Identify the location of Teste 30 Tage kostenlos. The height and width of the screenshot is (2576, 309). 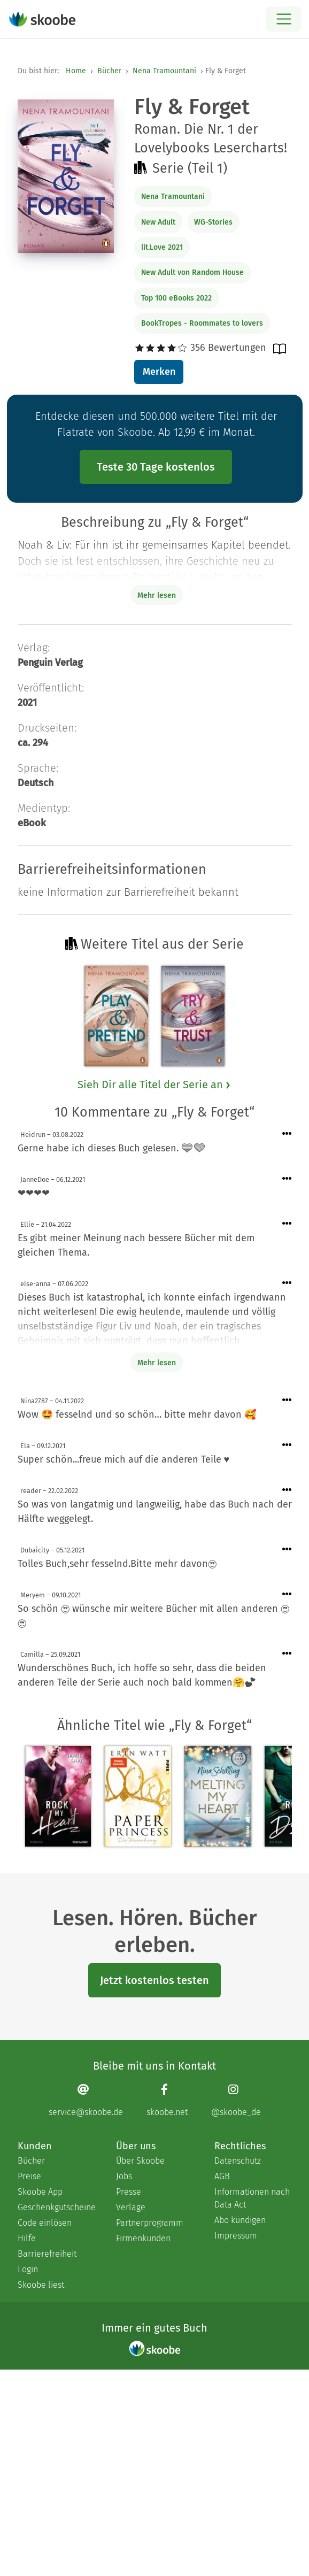
(156, 466).